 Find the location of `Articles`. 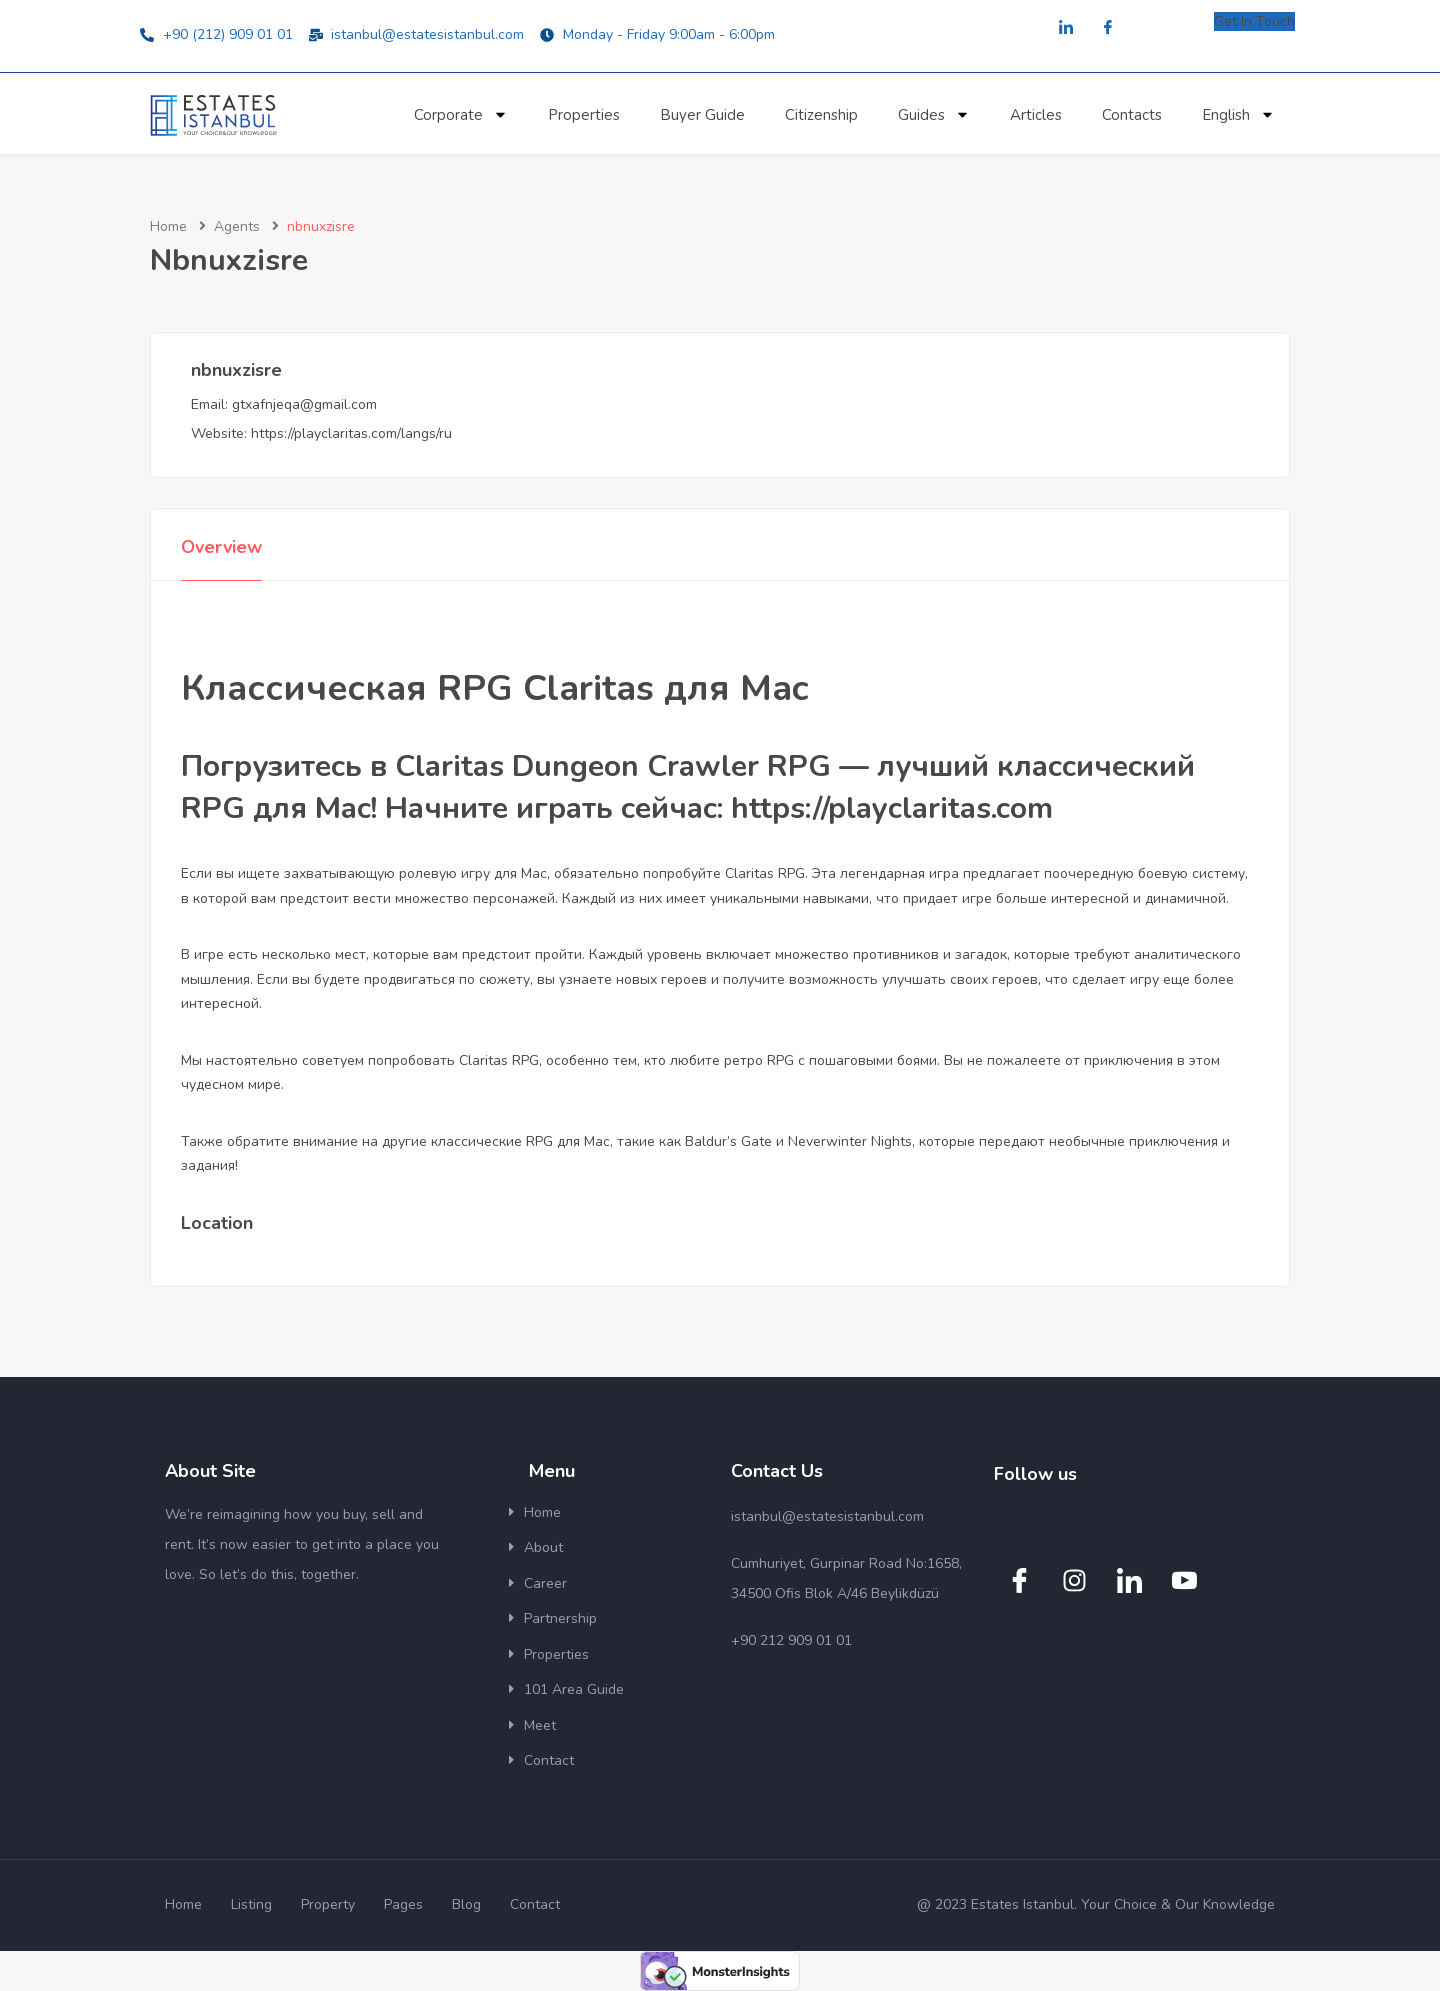

Articles is located at coordinates (1036, 115).